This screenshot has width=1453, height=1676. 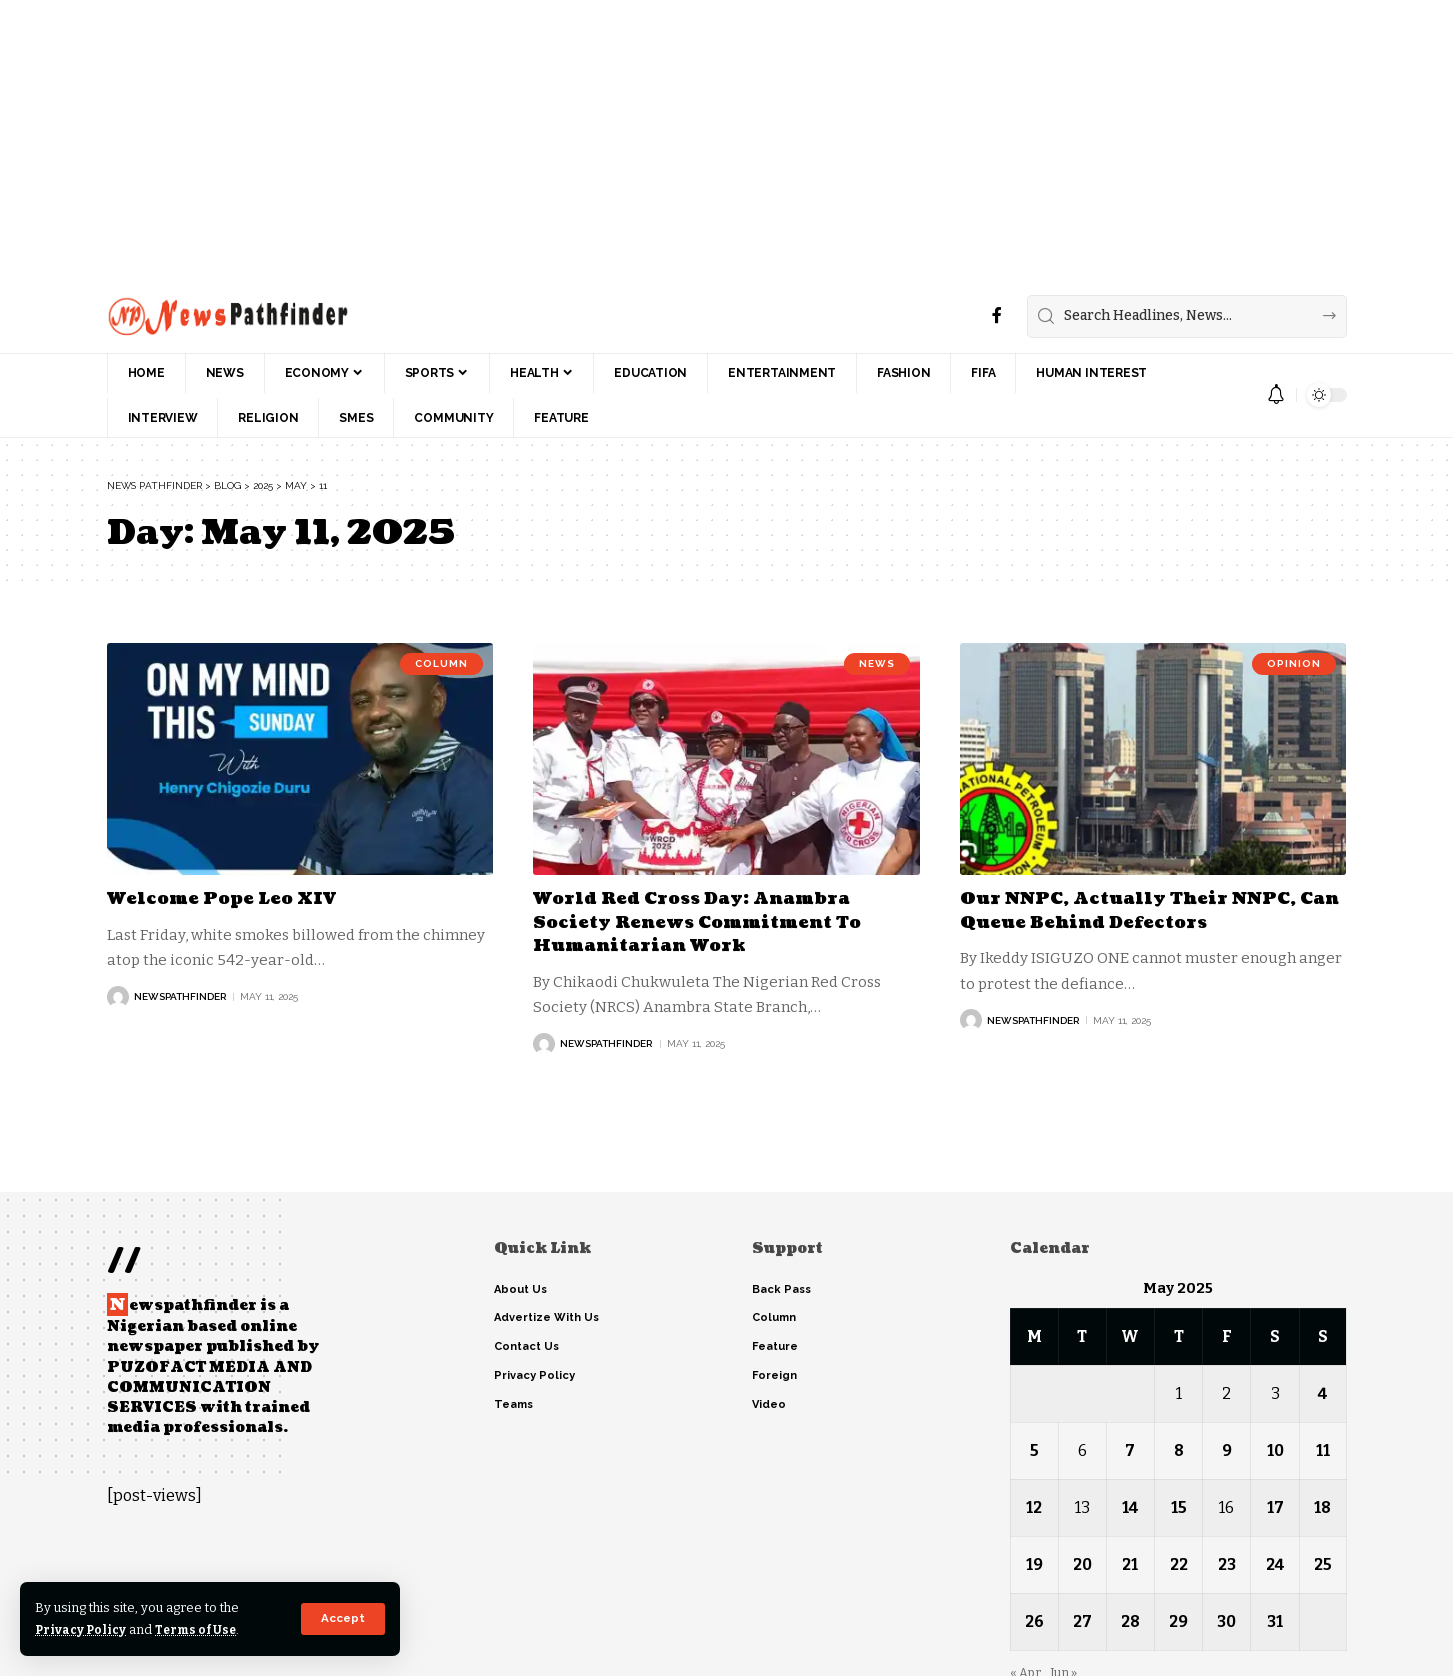 What do you see at coordinates (1034, 1507) in the screenshot?
I see `12 [Posts published on May 12, 2025]` at bounding box center [1034, 1507].